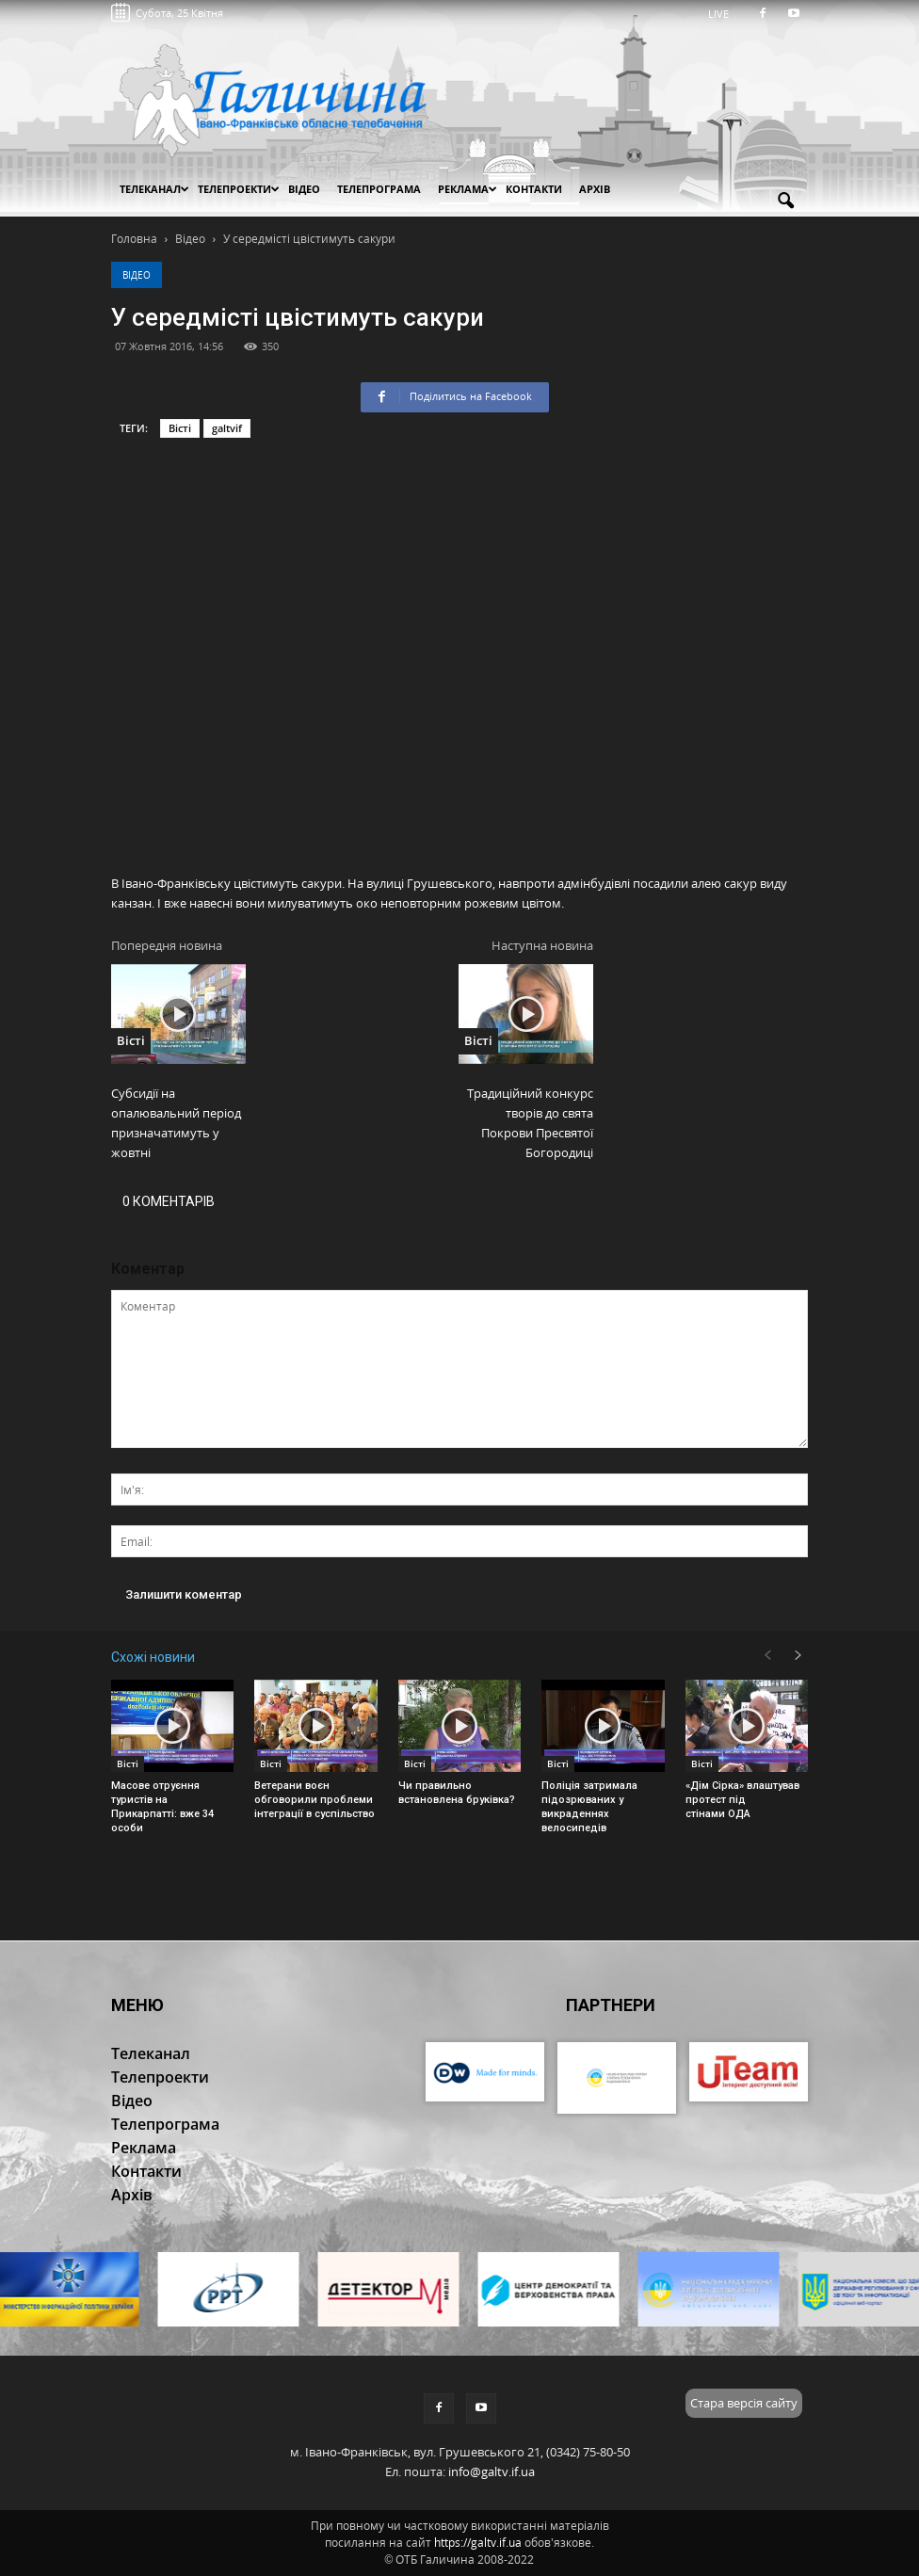 This screenshot has width=919, height=2576. Describe the element at coordinates (742, 1799) in the screenshot. I see `«Дім Сірка» влаштував протест під стінами ОДА` at that location.